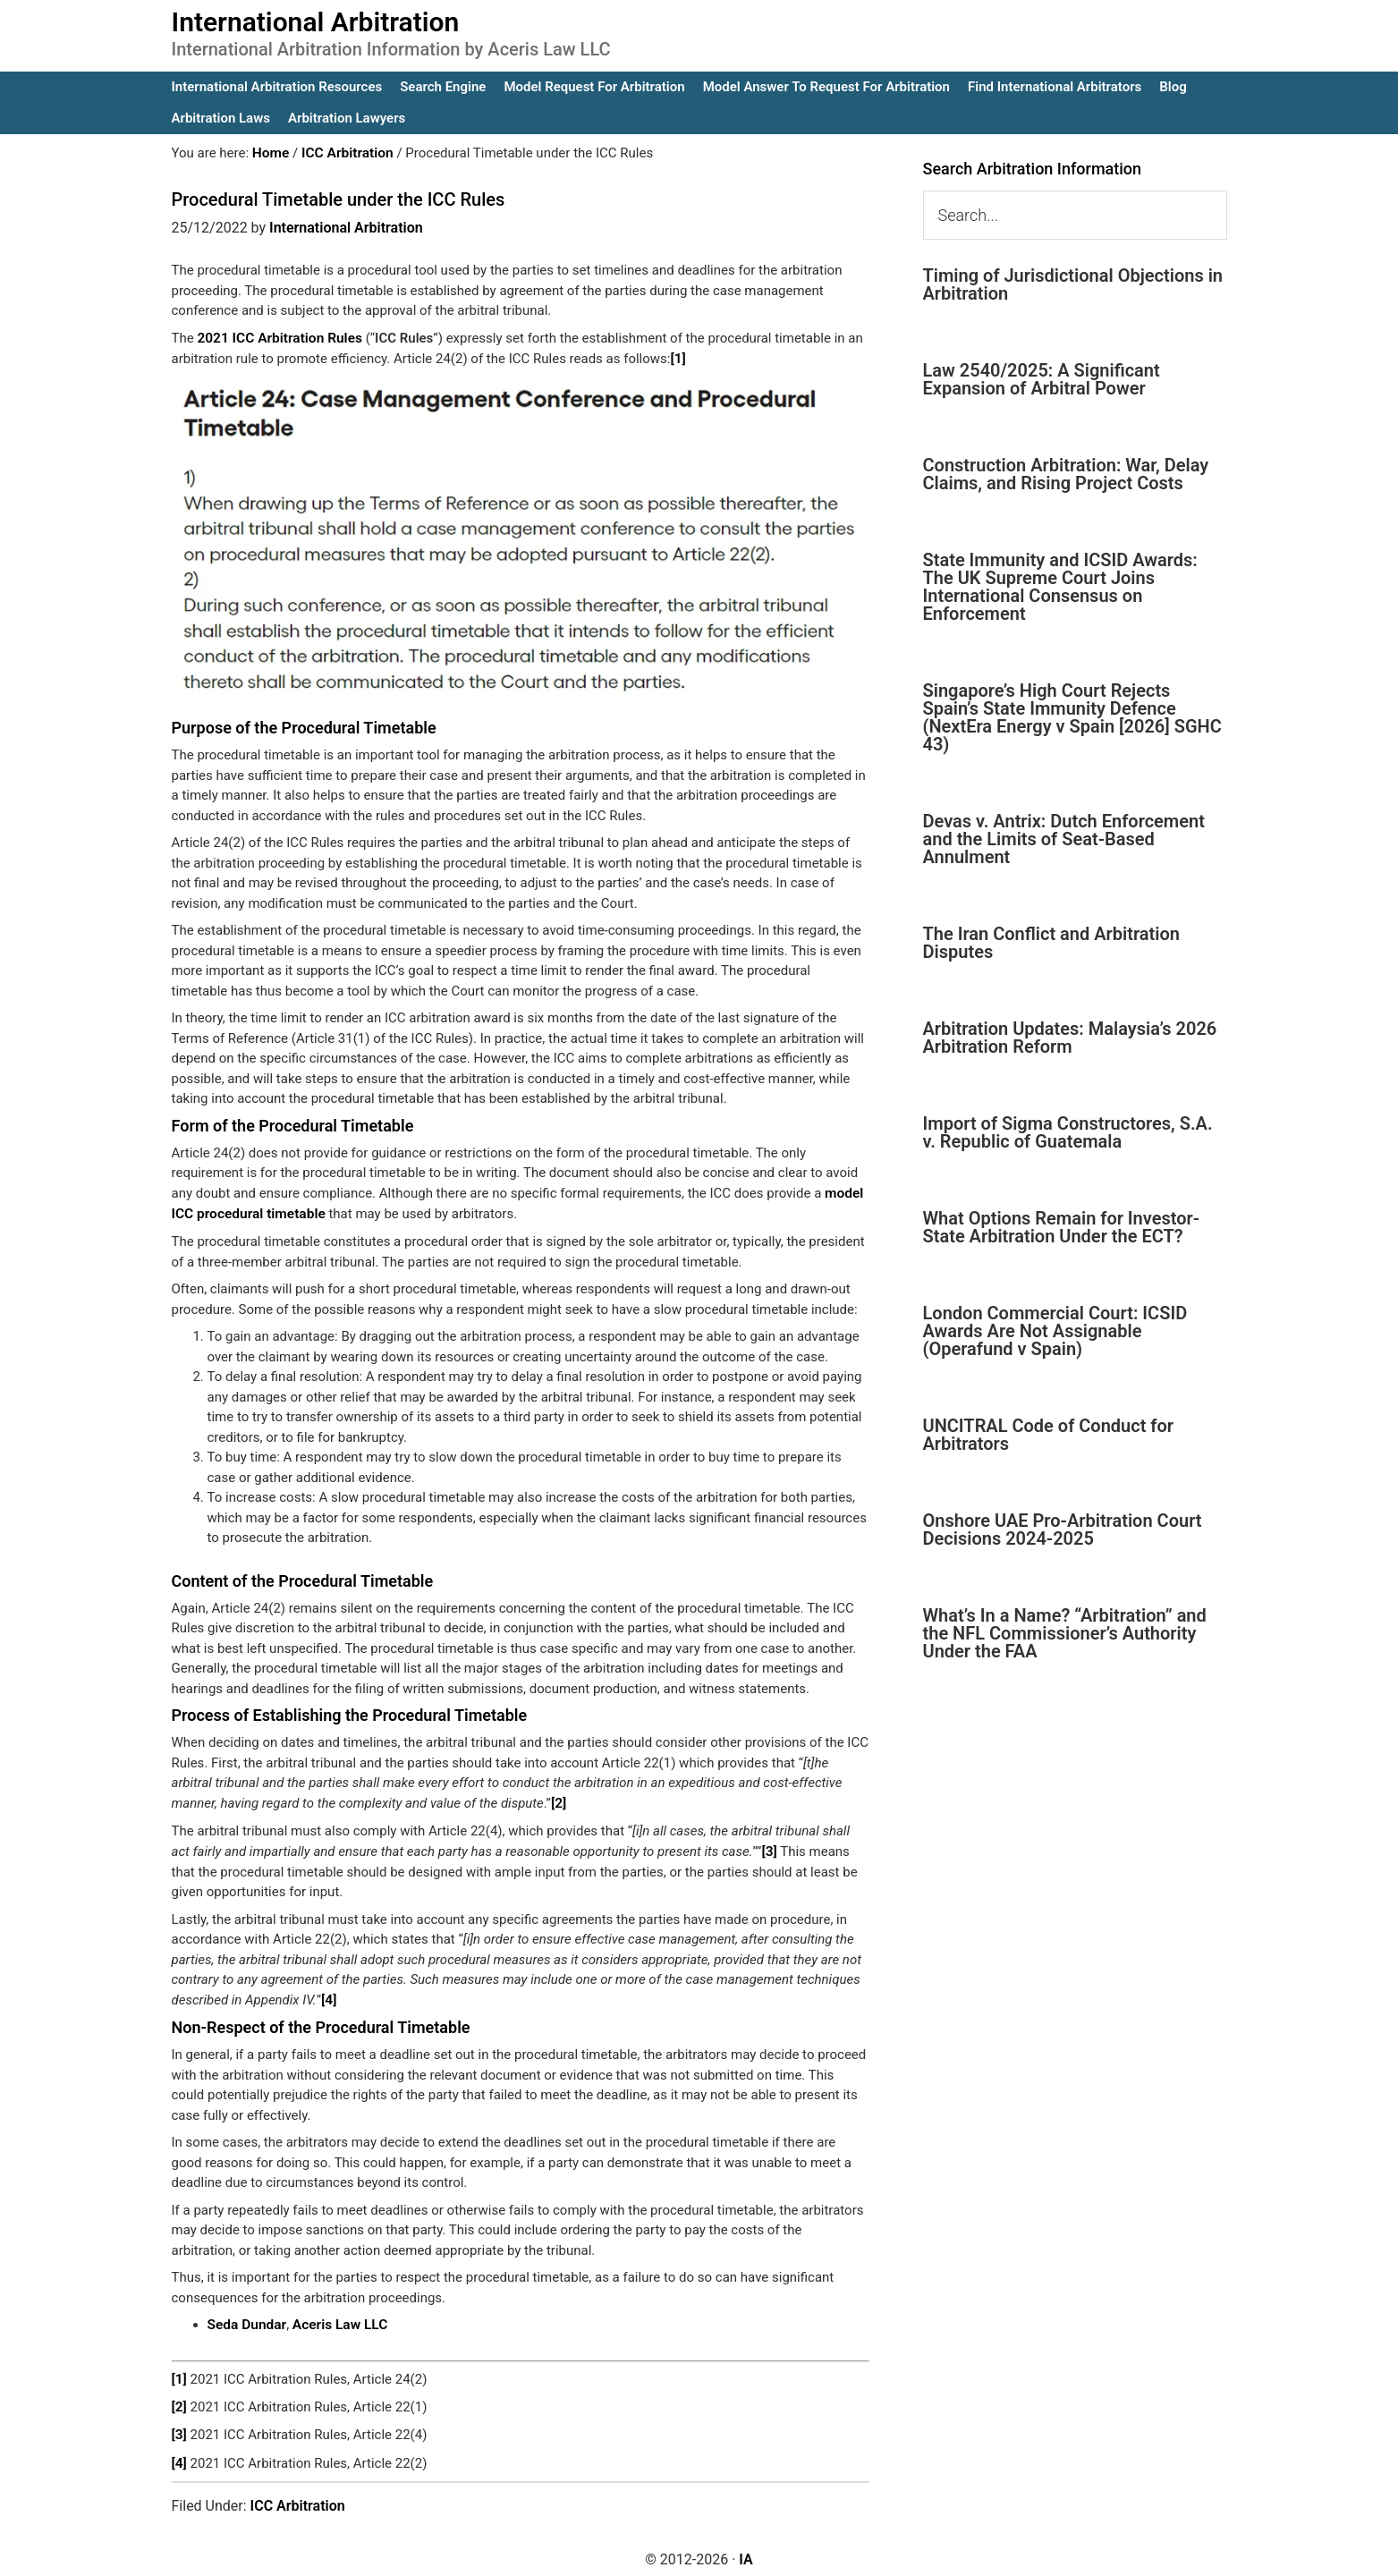 This screenshot has width=1398, height=2576. I want to click on London Commercial Court: ICSID Awards Are Not Assignable (Operafund v Spain), so click(1055, 1331).